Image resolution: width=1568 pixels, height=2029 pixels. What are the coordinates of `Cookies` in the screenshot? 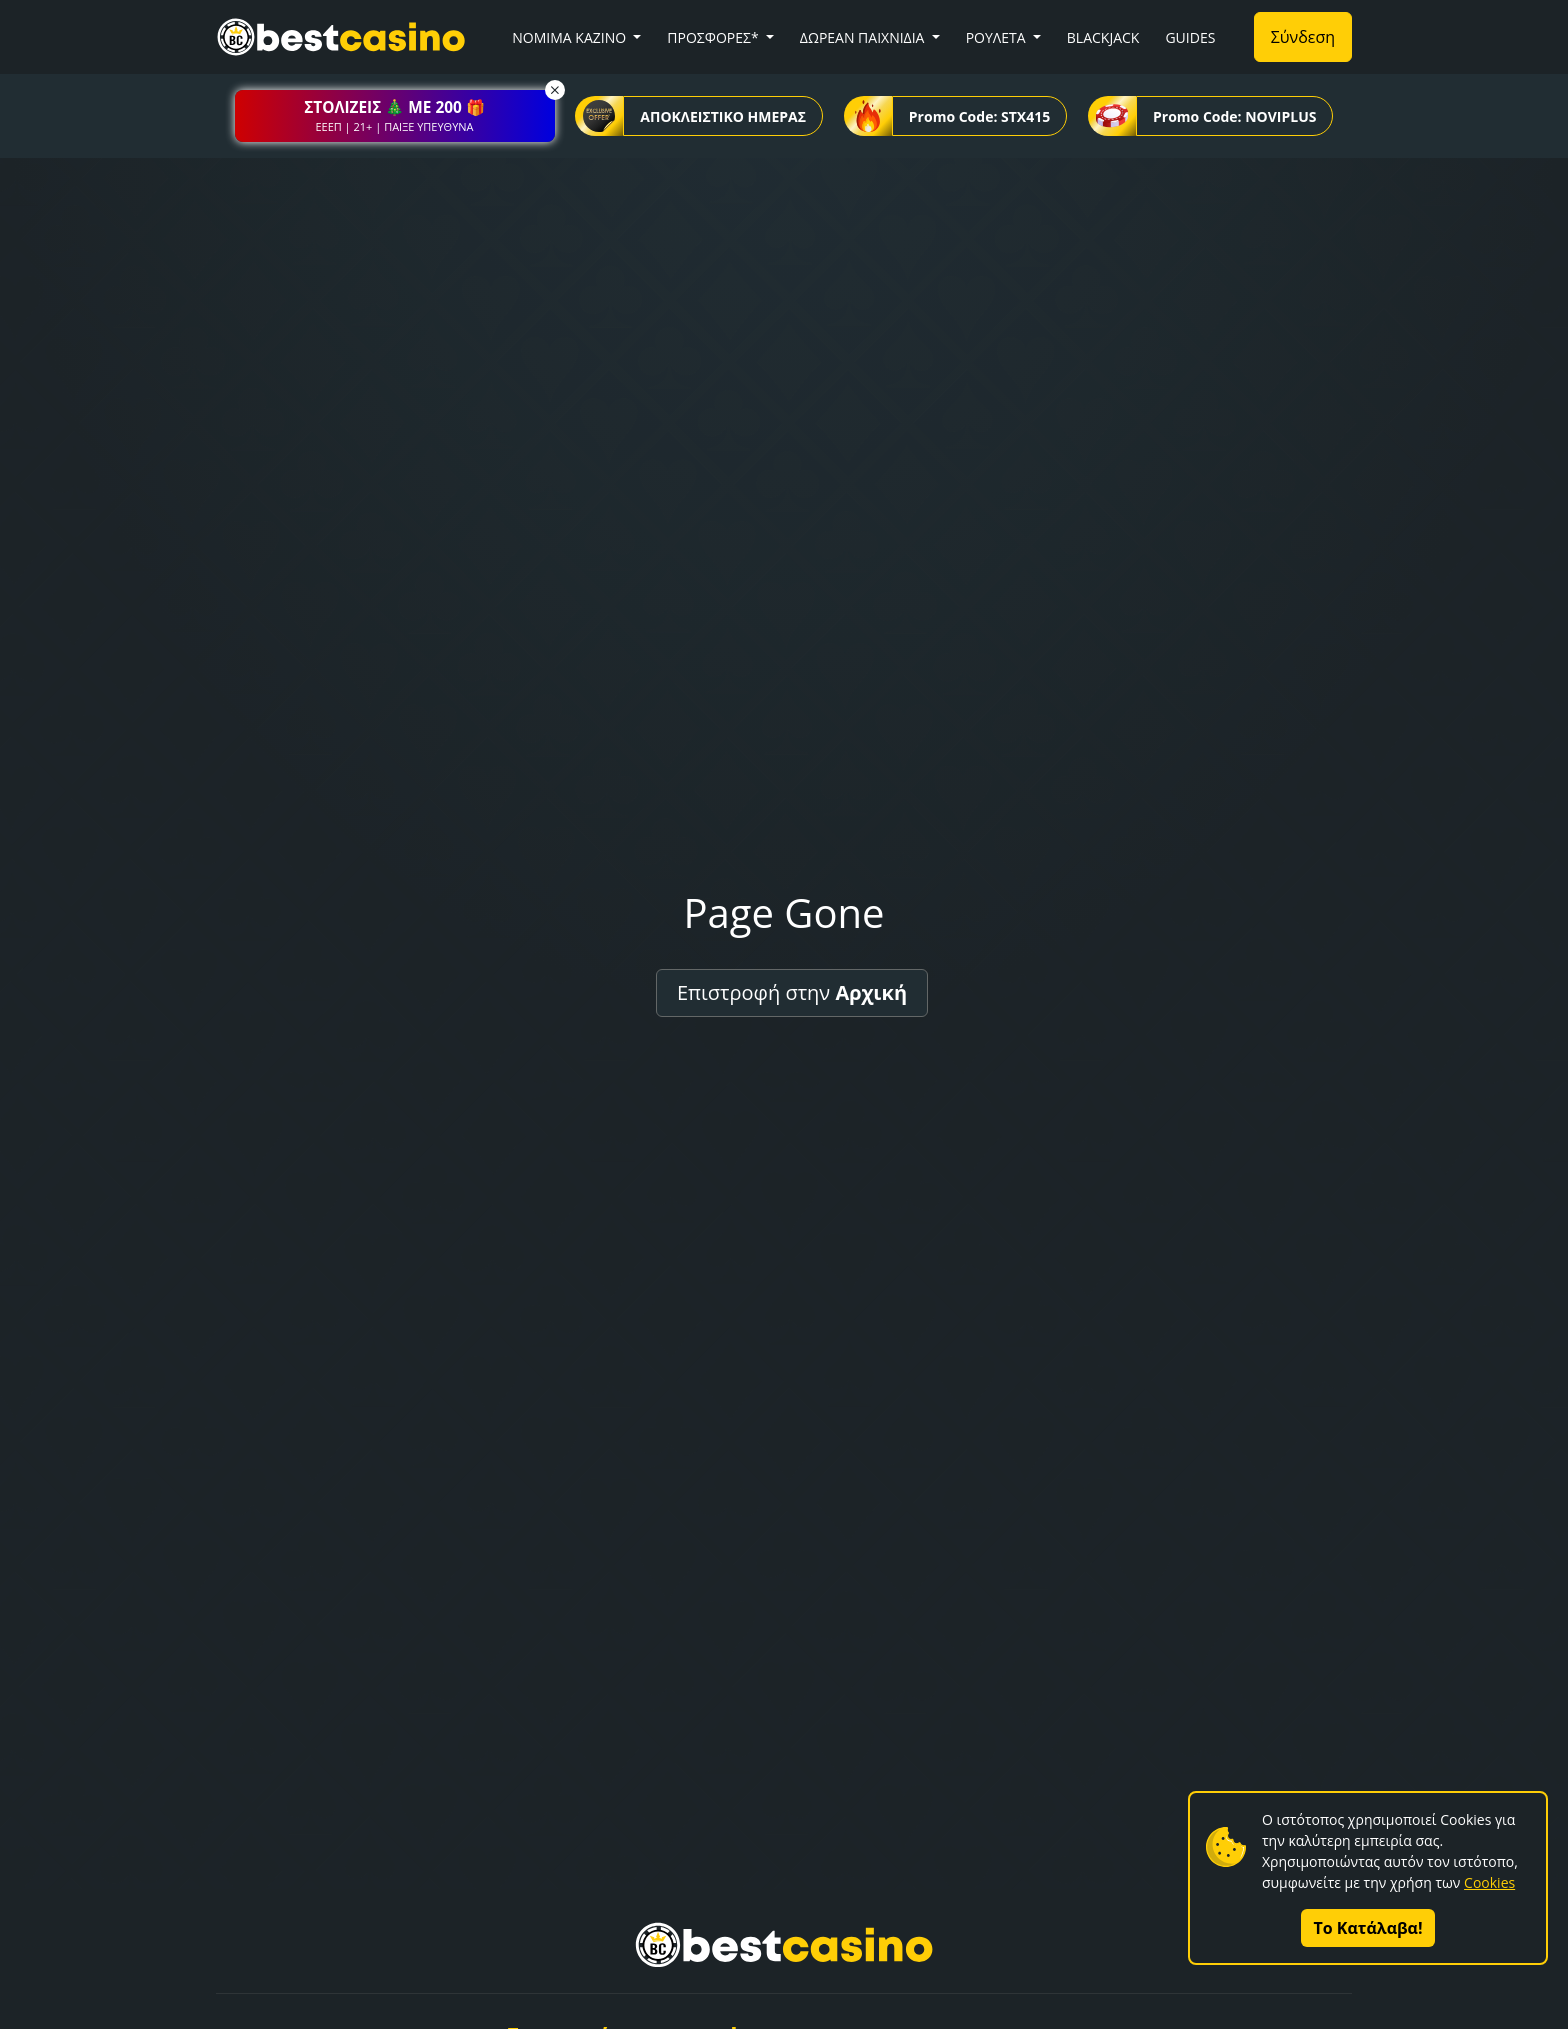 It's located at (1489, 1882).